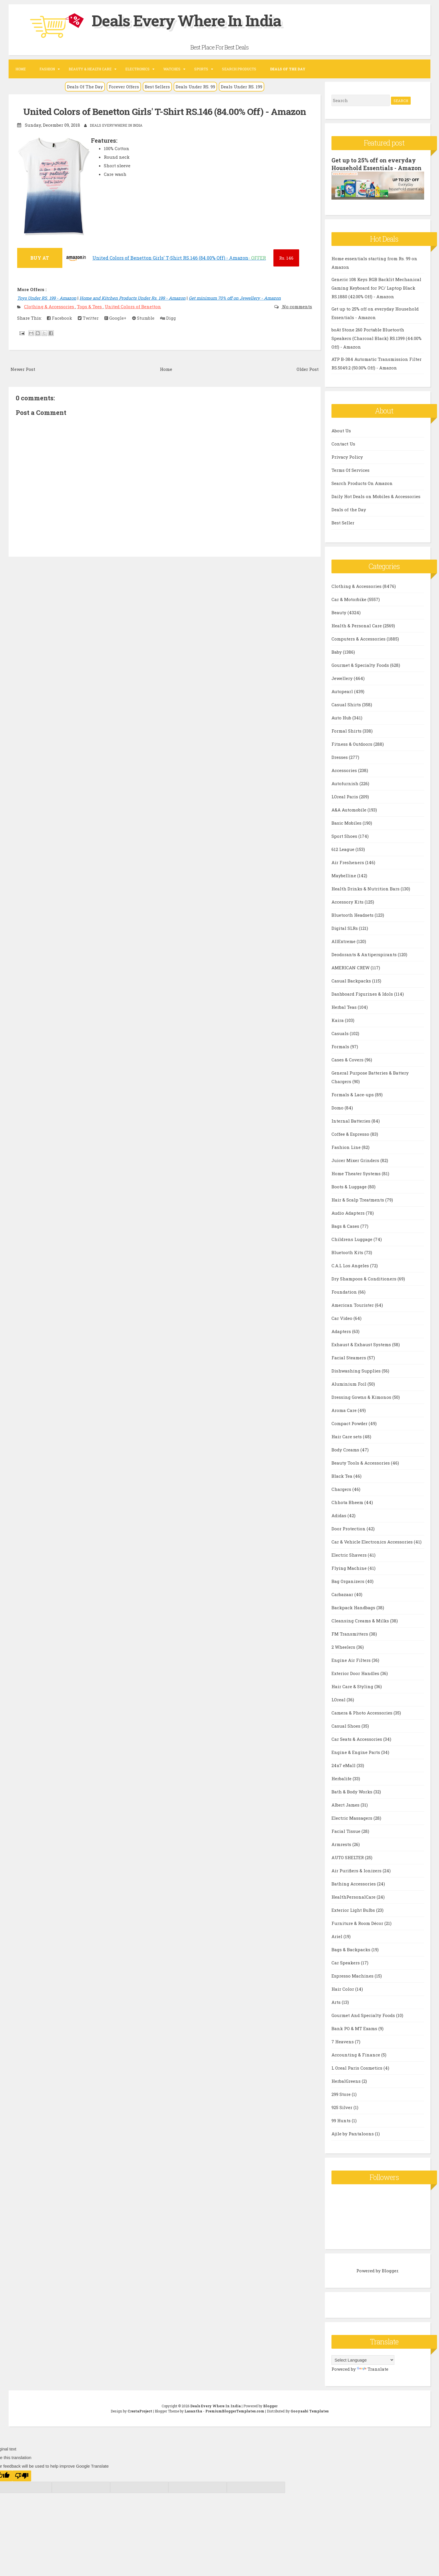  Describe the element at coordinates (352, 1246) in the screenshot. I see `Childrens Luggage` at that location.